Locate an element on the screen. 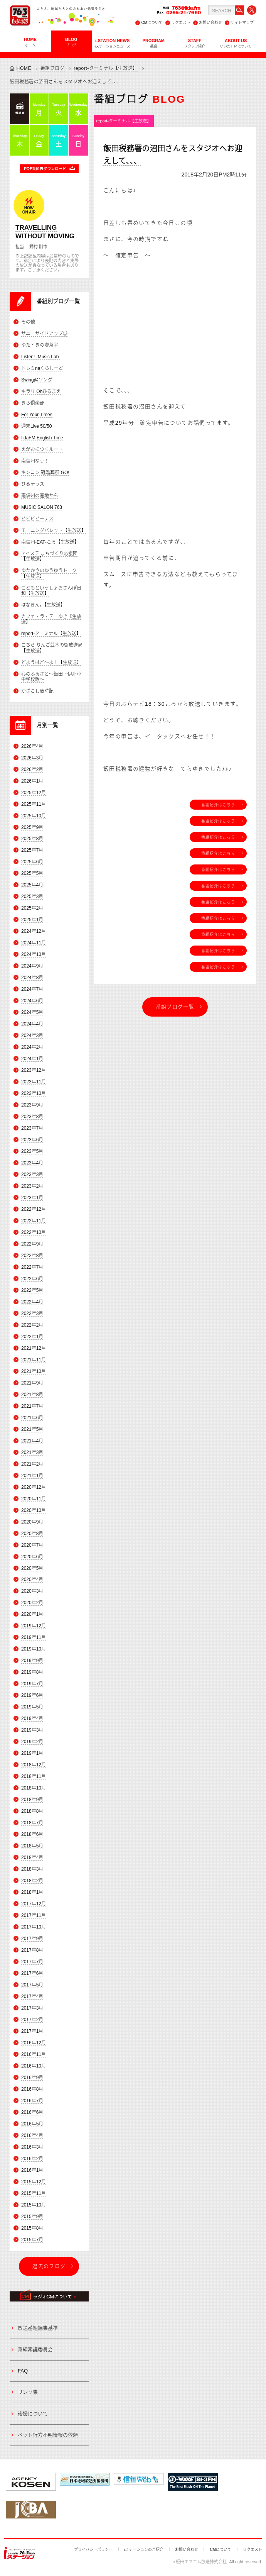 This screenshot has width=266, height=2576. 2025年3月 is located at coordinates (32, 896).